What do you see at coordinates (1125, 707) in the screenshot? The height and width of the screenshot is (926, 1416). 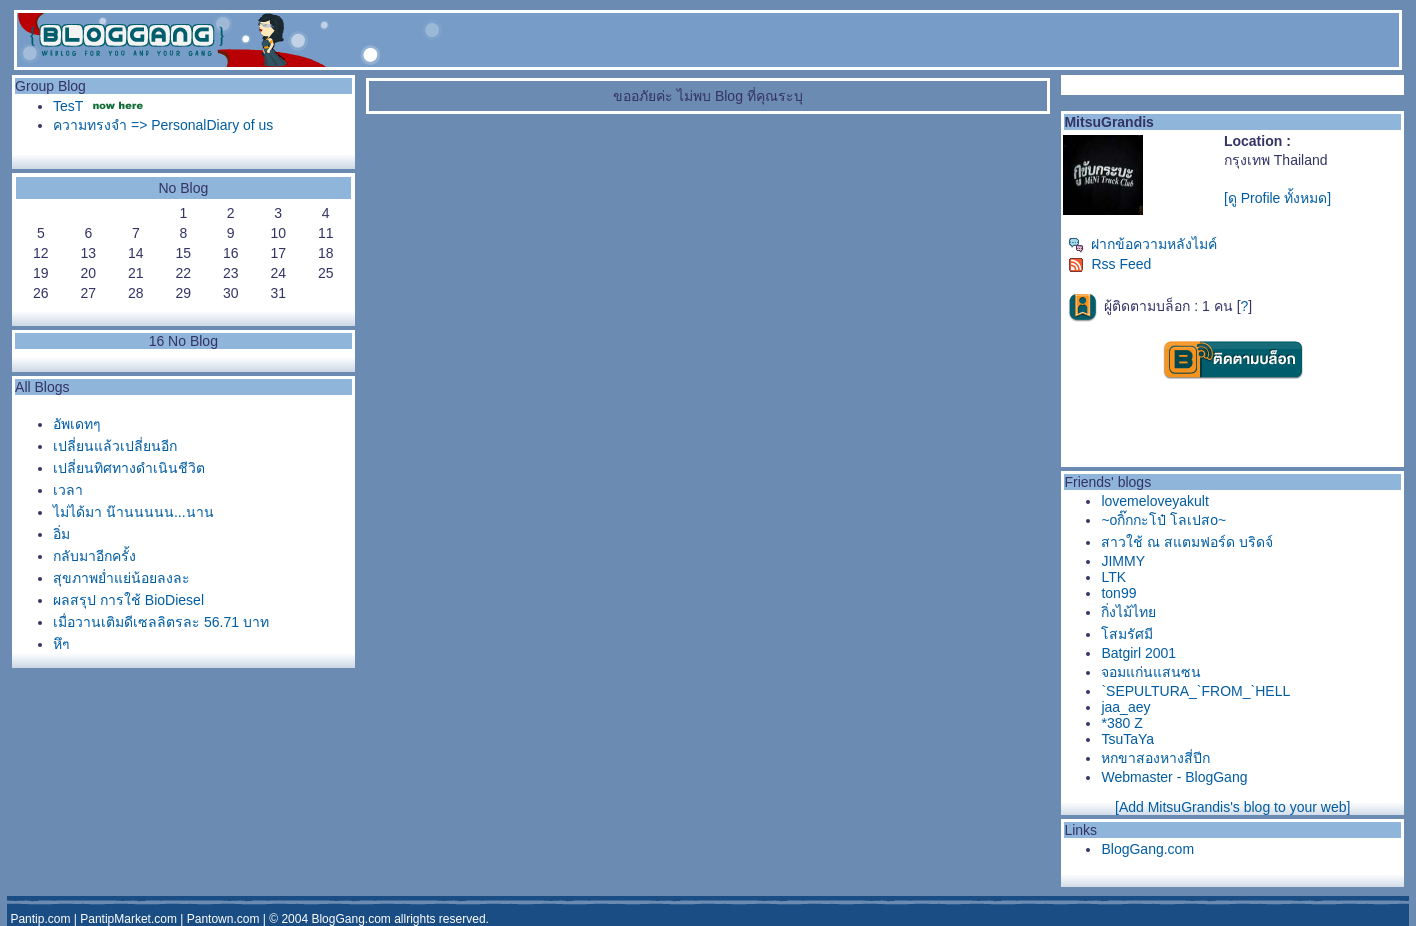 I see `jaa_aey` at bounding box center [1125, 707].